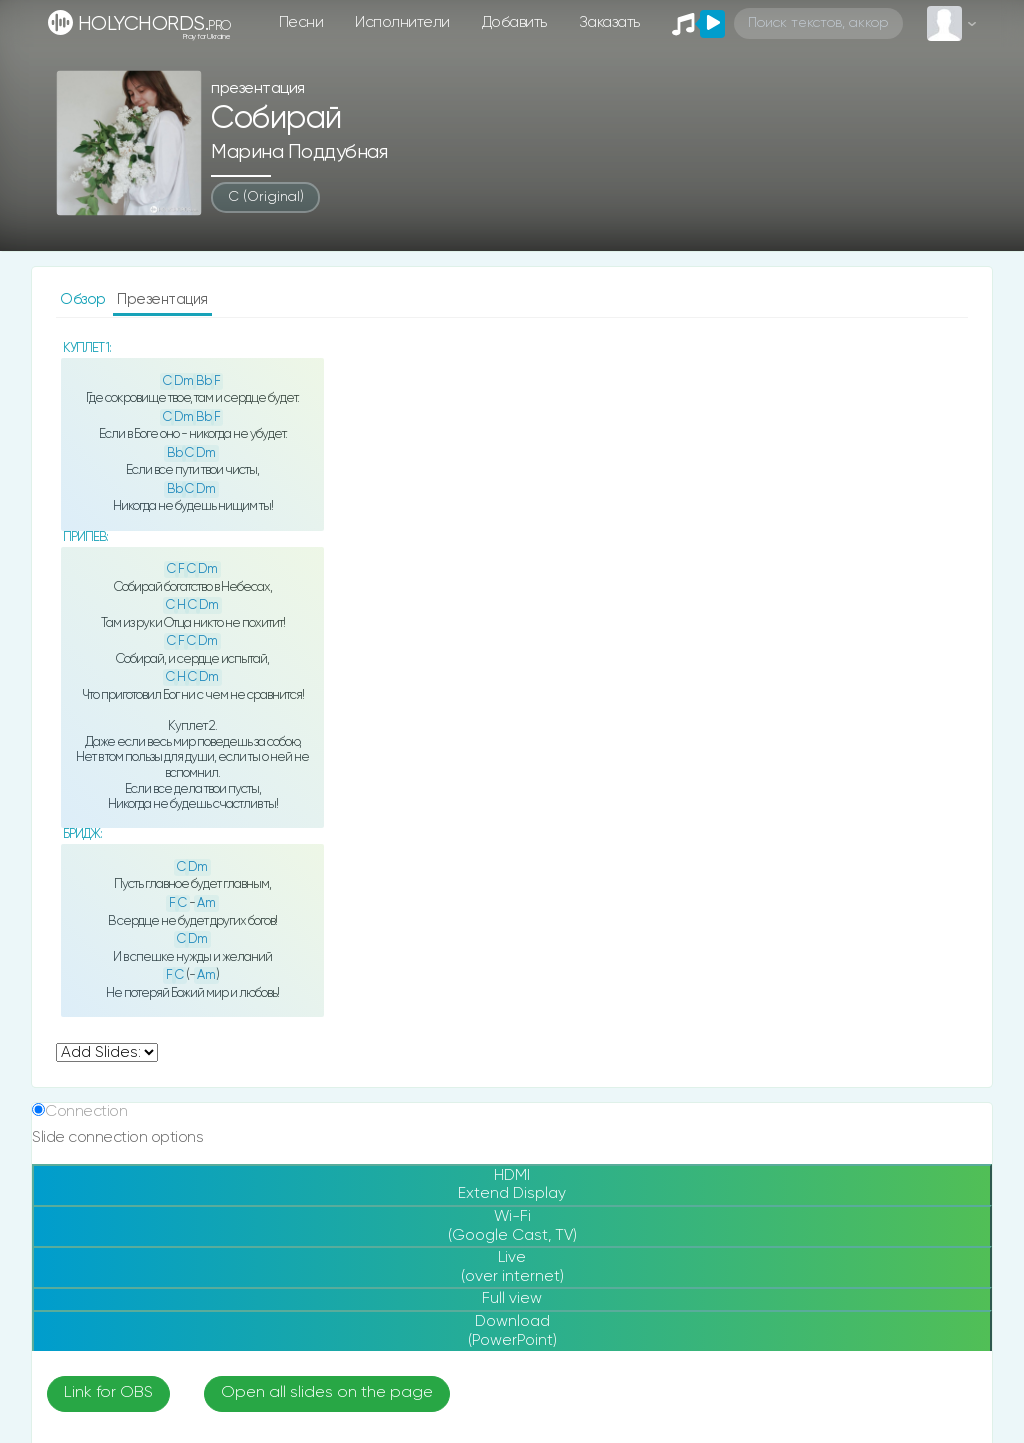 The width and height of the screenshot is (1024, 1443). I want to click on Open all slides on the page, so click(327, 1393).